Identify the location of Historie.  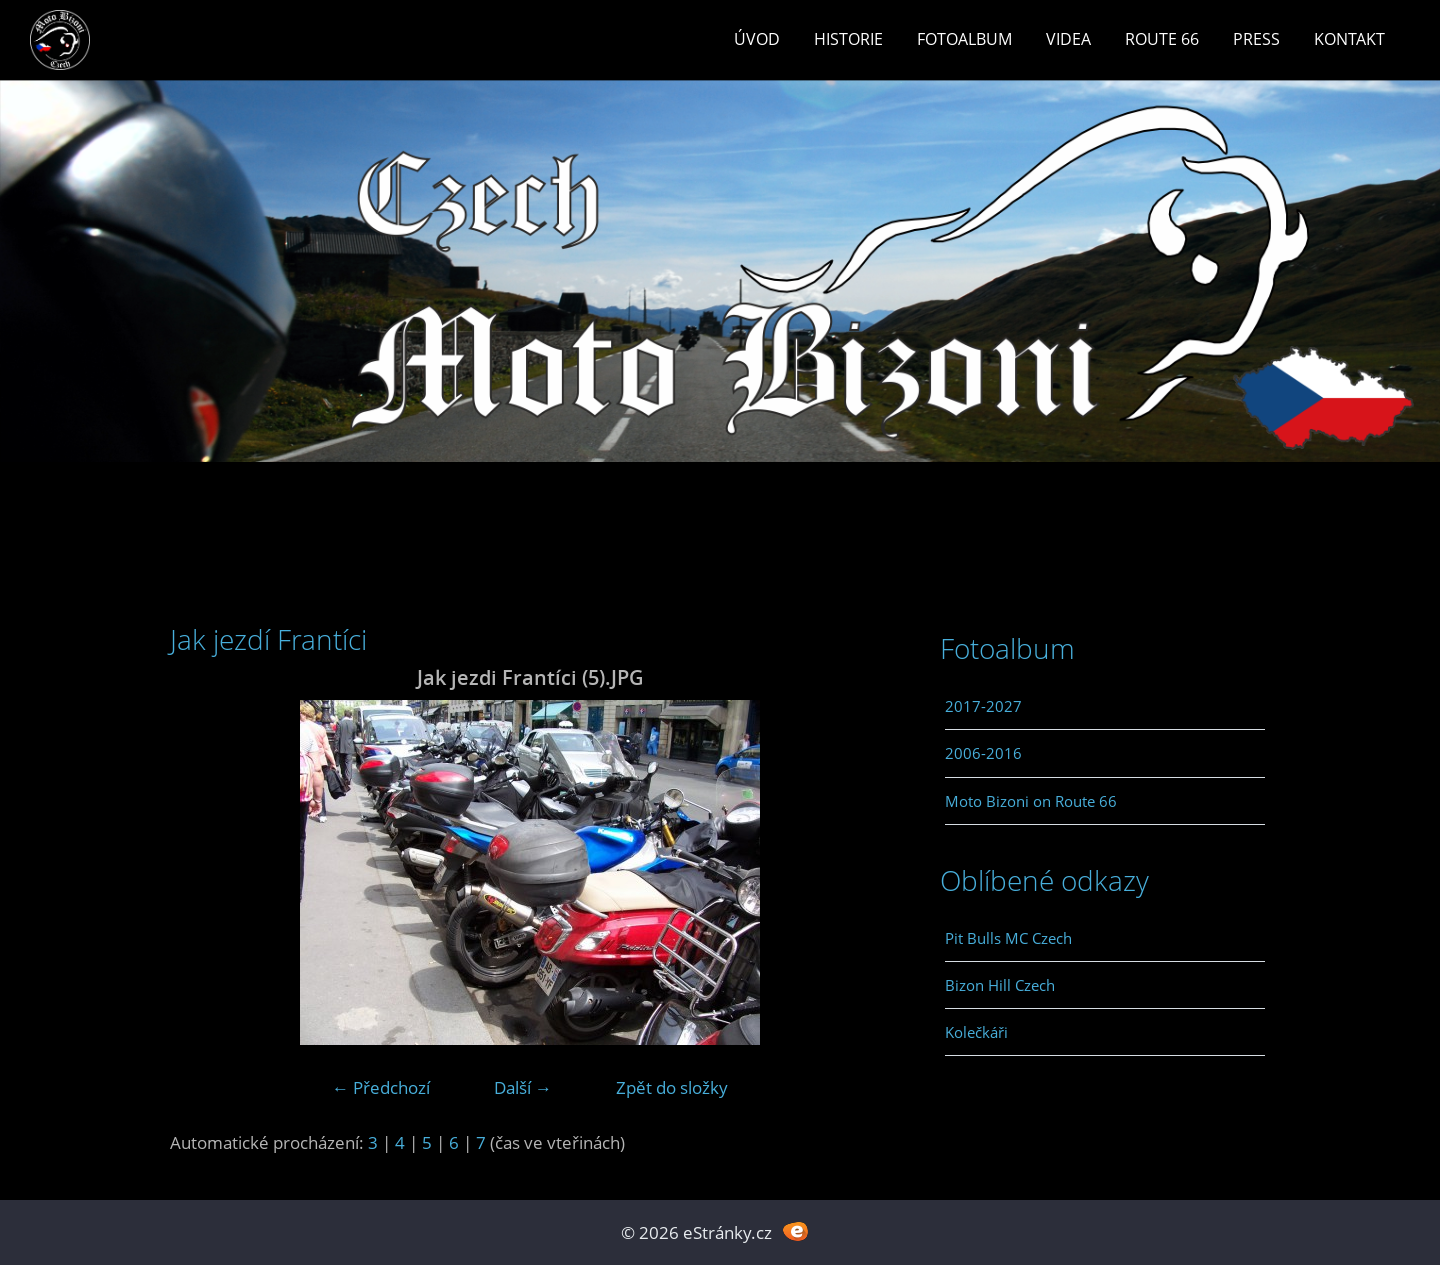
(848, 39).